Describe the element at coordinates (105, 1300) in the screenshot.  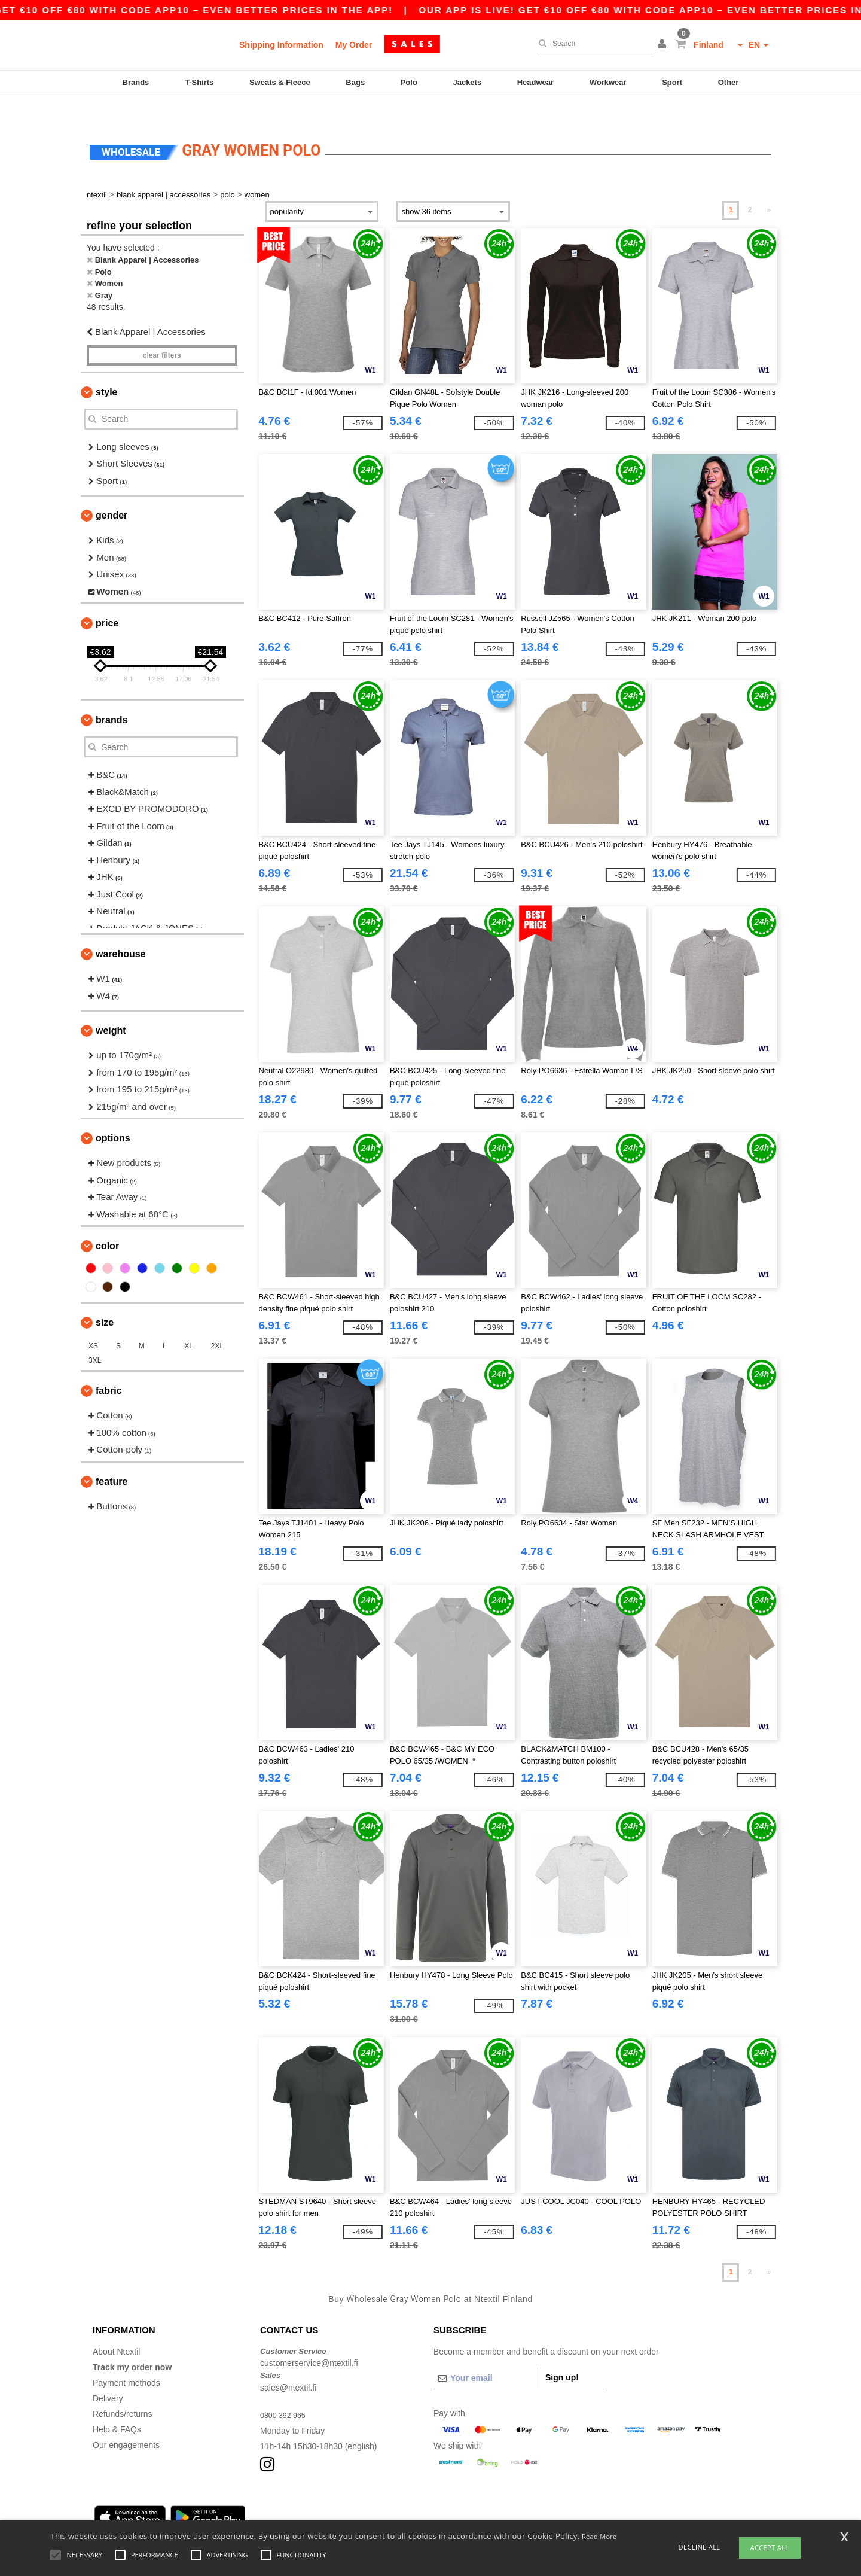
I see `Size [button]` at that location.